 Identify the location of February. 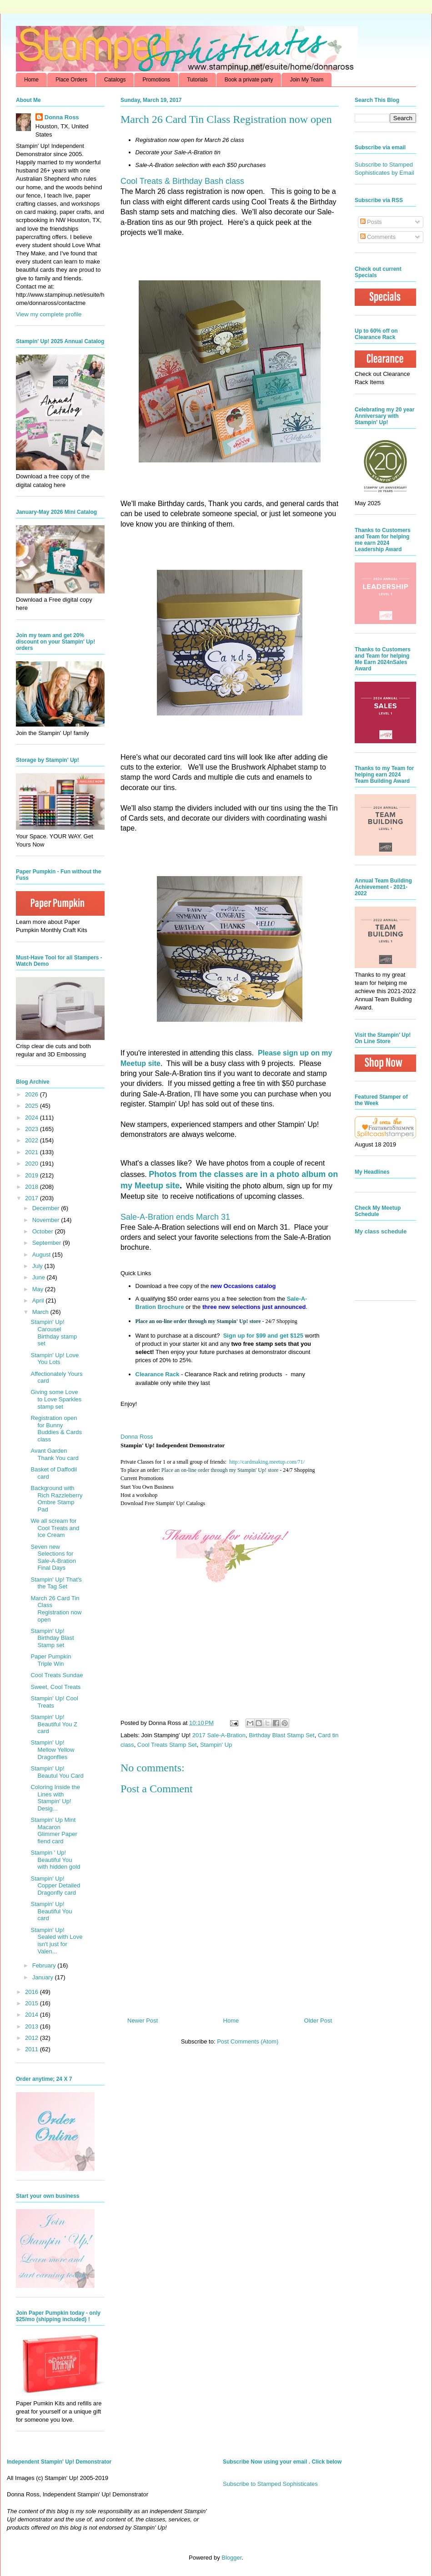
(45, 1965).